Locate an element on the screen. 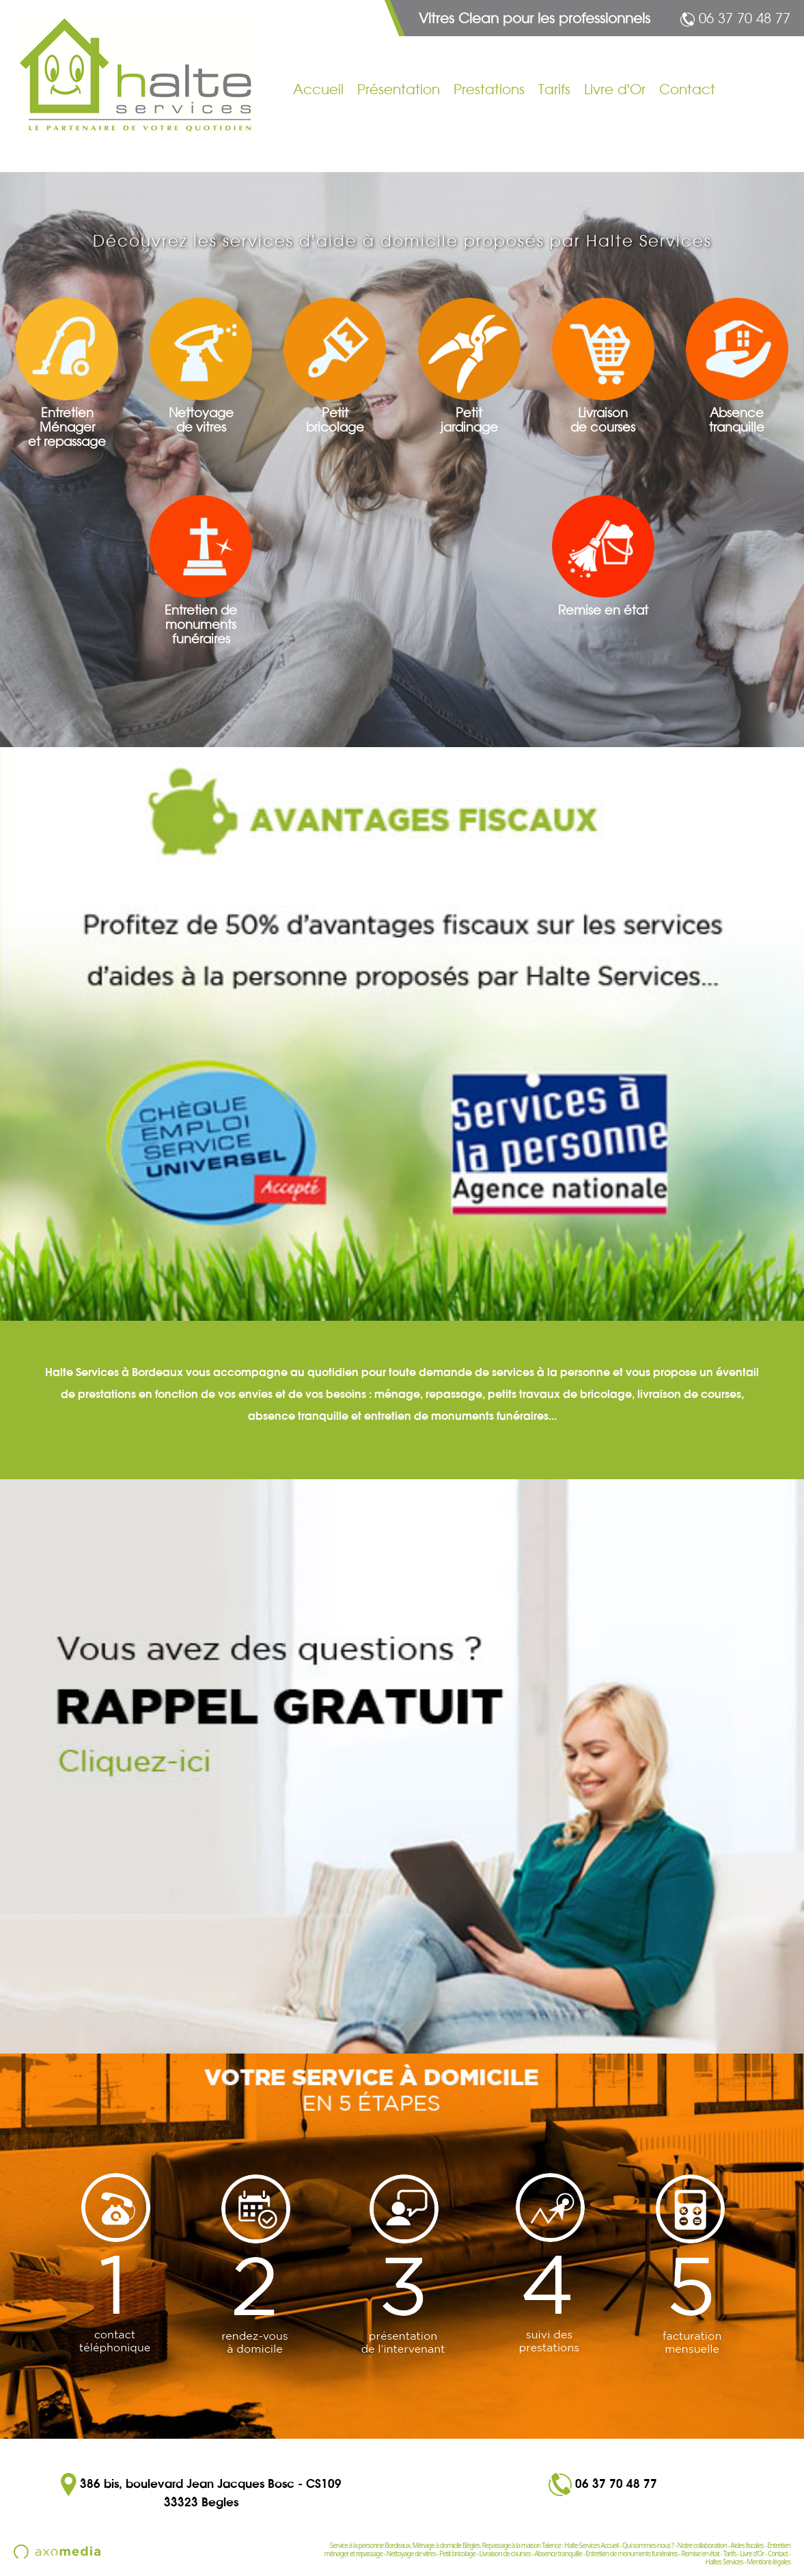 This screenshot has height=2576, width=804. Accueil is located at coordinates (318, 89).